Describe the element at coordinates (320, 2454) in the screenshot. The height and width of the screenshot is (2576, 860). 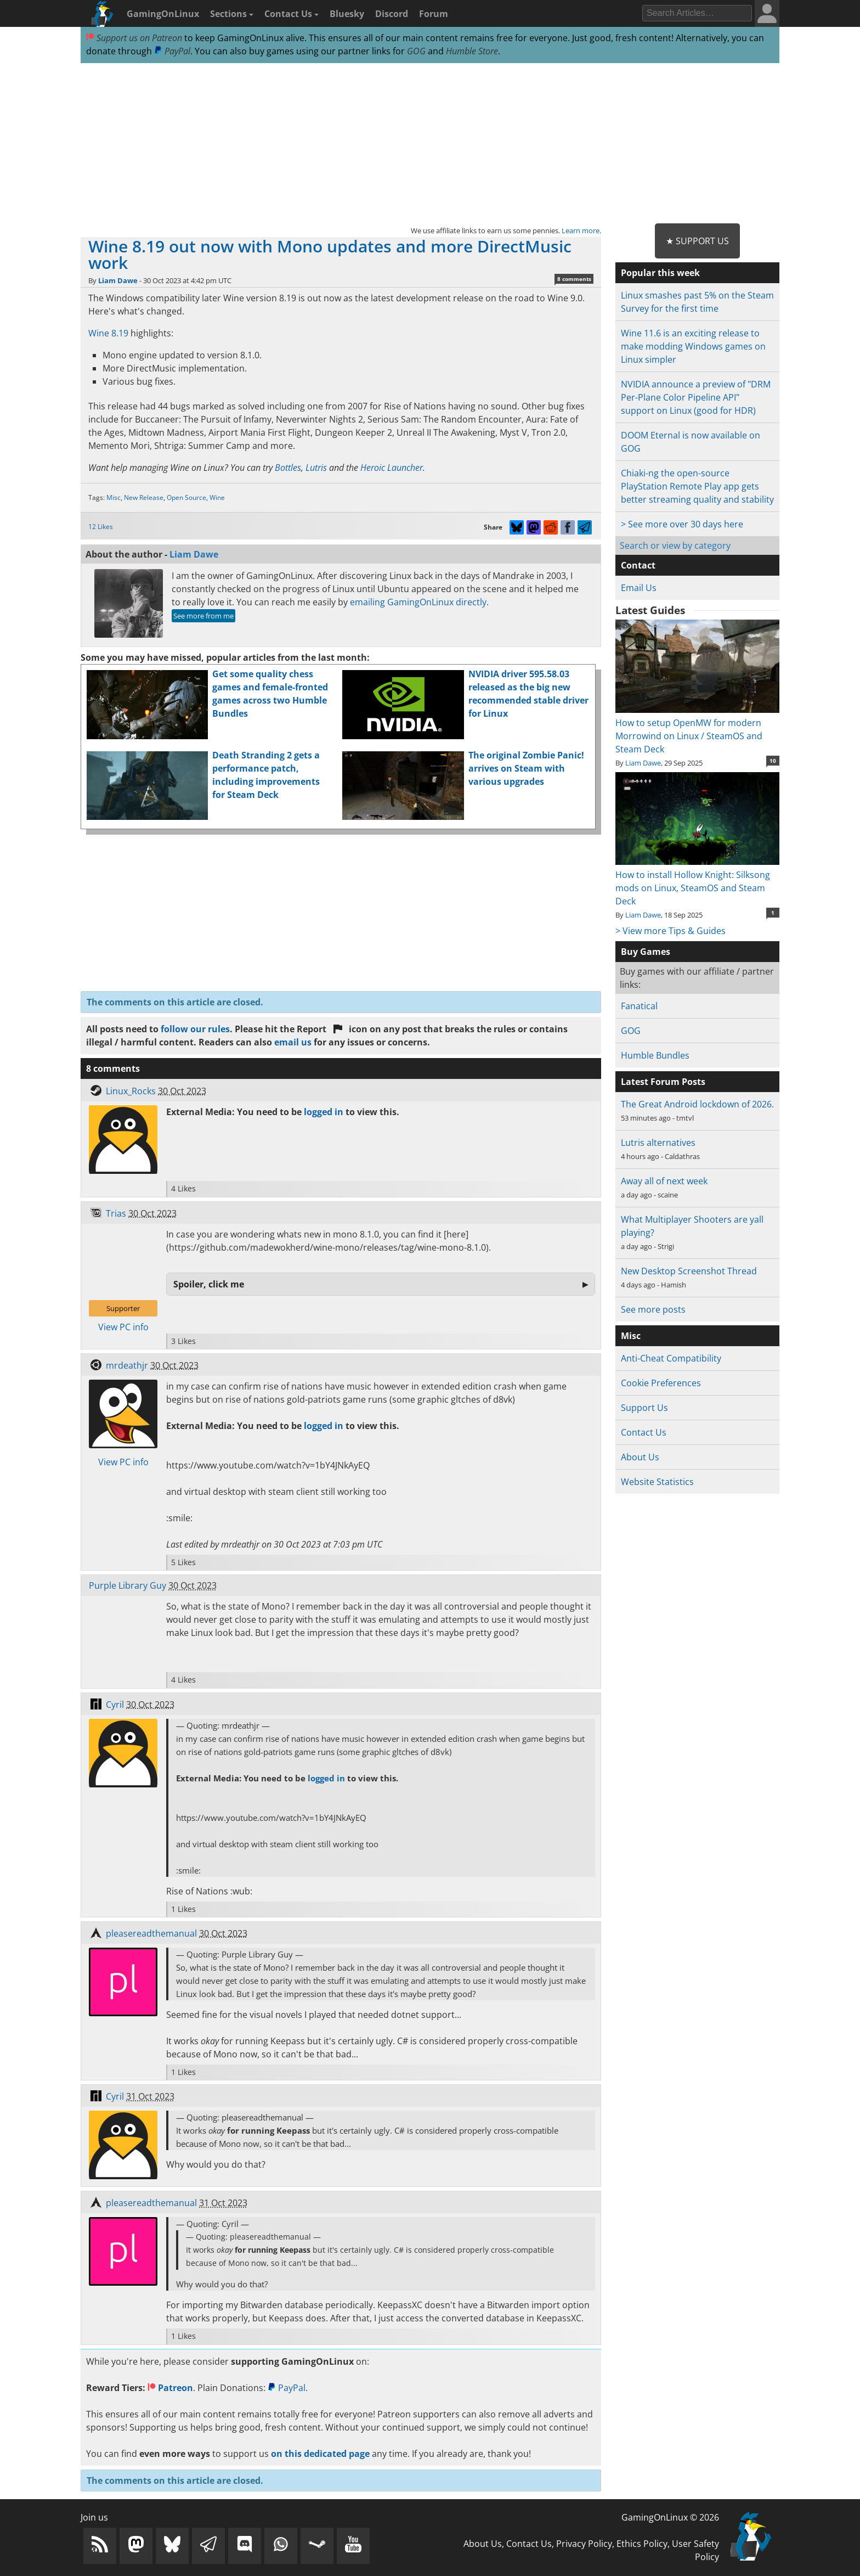
I see `on this dedicated page` at that location.